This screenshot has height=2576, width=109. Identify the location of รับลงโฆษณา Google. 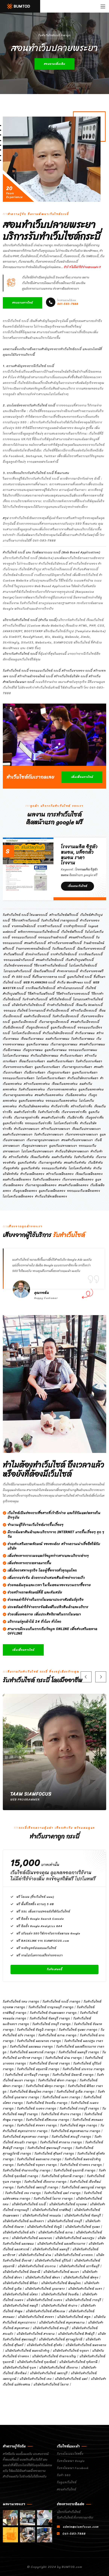
(71, 2460).